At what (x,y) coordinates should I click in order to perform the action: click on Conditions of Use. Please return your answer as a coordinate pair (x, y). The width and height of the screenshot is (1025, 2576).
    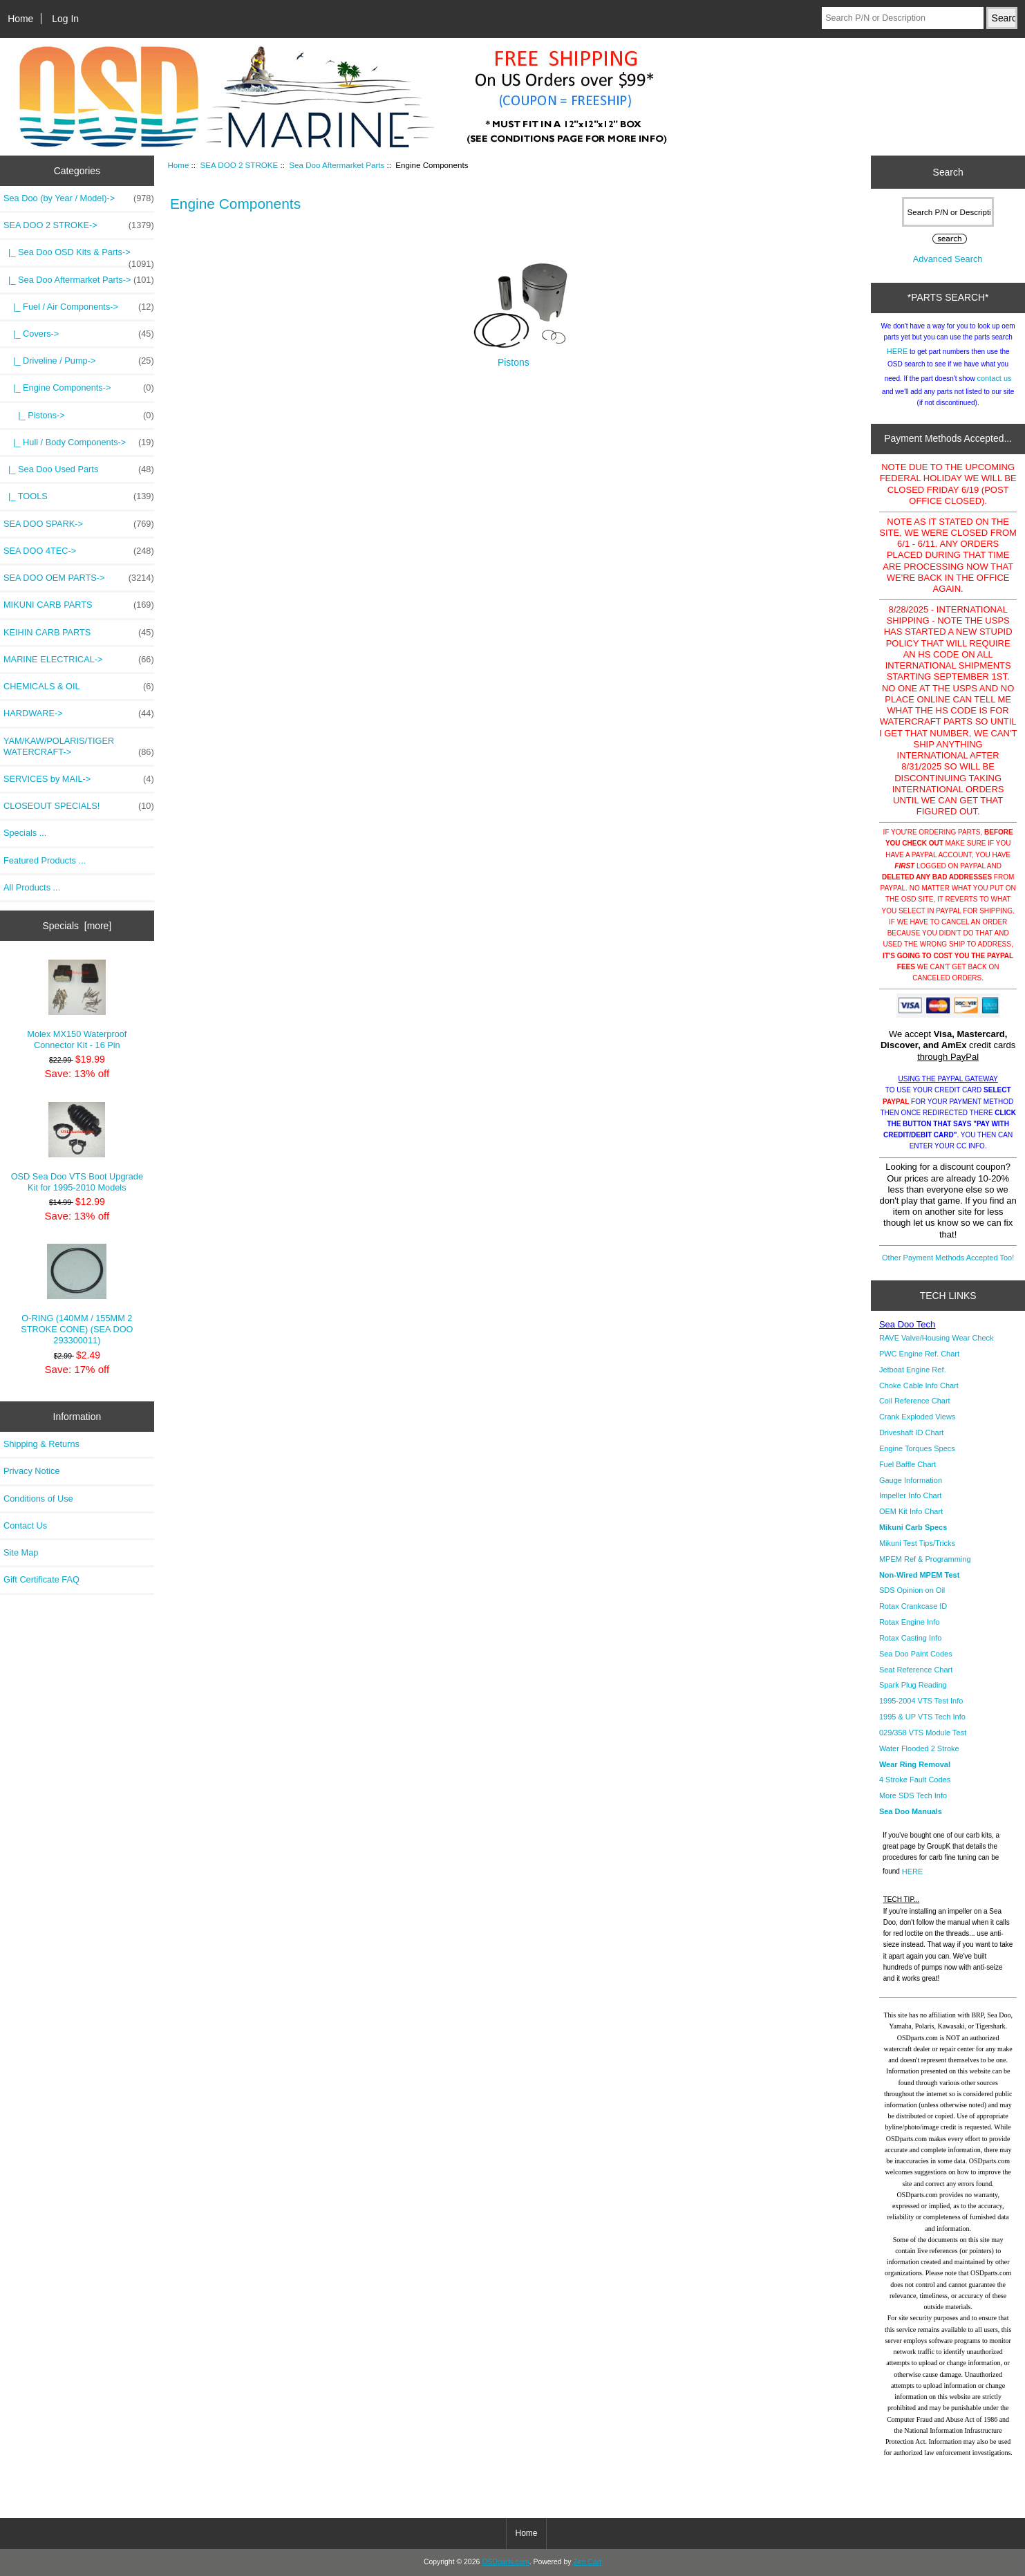
    Looking at the image, I should click on (38, 1498).